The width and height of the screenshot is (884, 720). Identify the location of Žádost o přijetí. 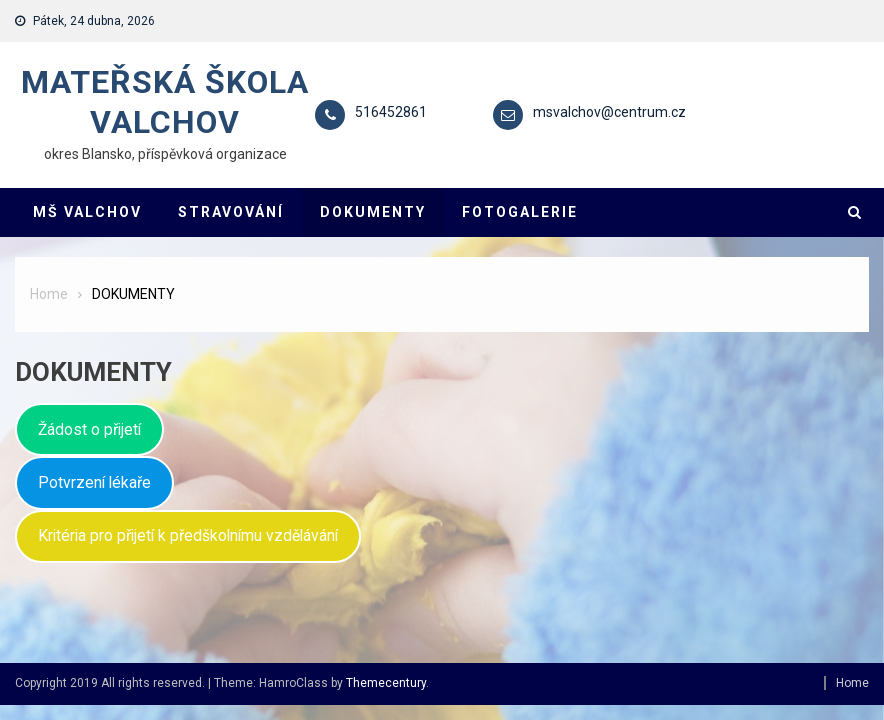
(89, 429).